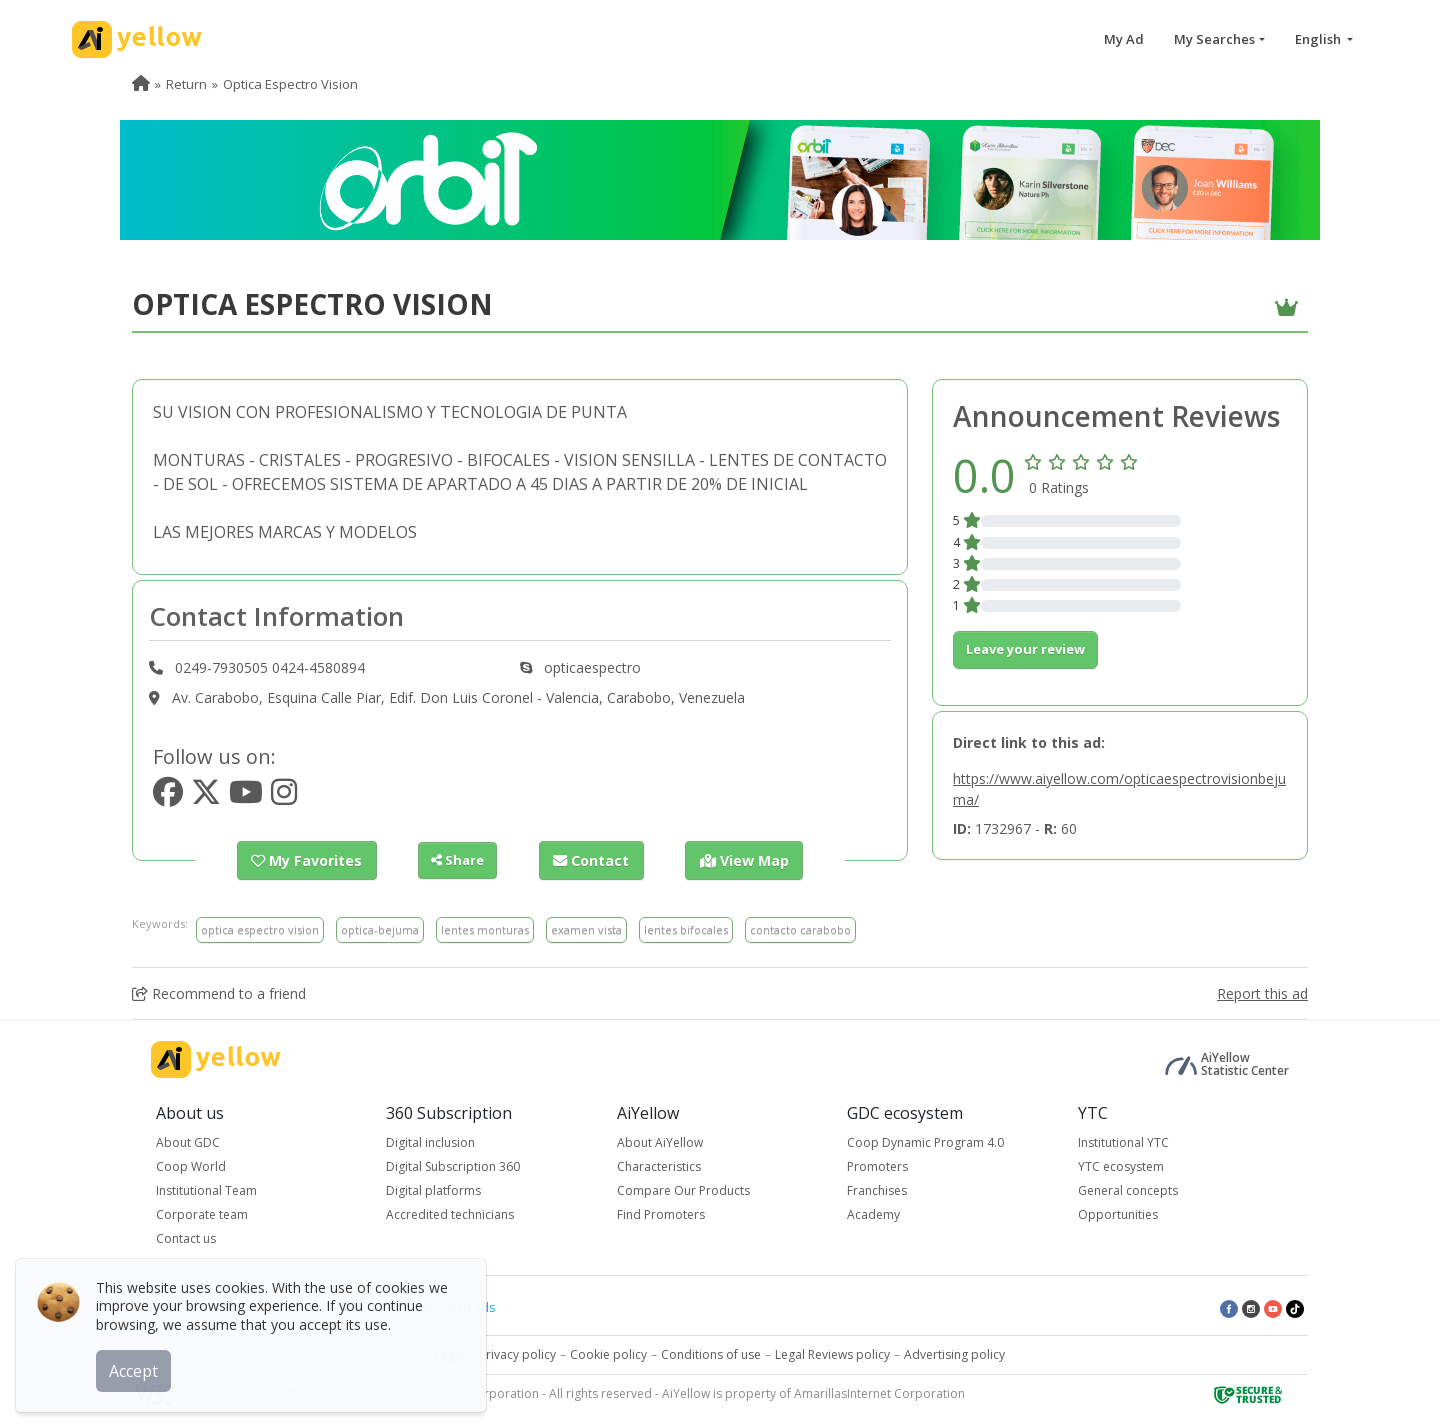  Describe the element at coordinates (433, 1189) in the screenshot. I see `Digital platforms` at that location.